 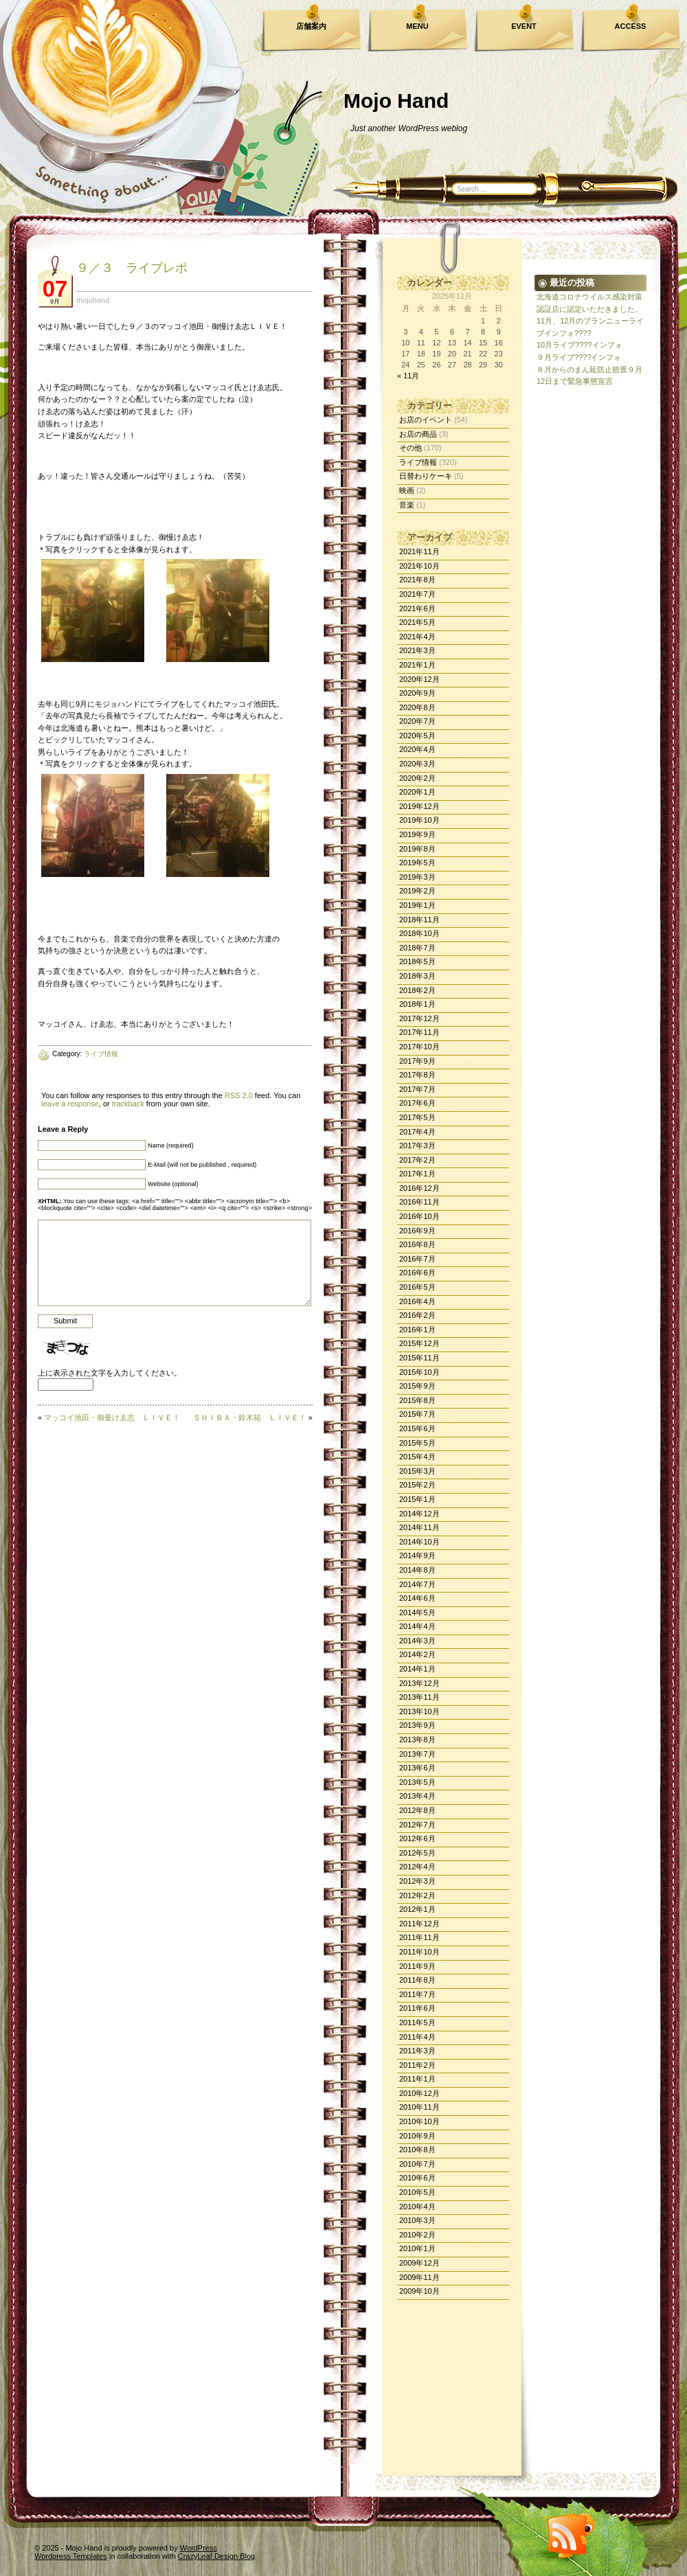 What do you see at coordinates (419, 1018) in the screenshot?
I see `2017年12月` at bounding box center [419, 1018].